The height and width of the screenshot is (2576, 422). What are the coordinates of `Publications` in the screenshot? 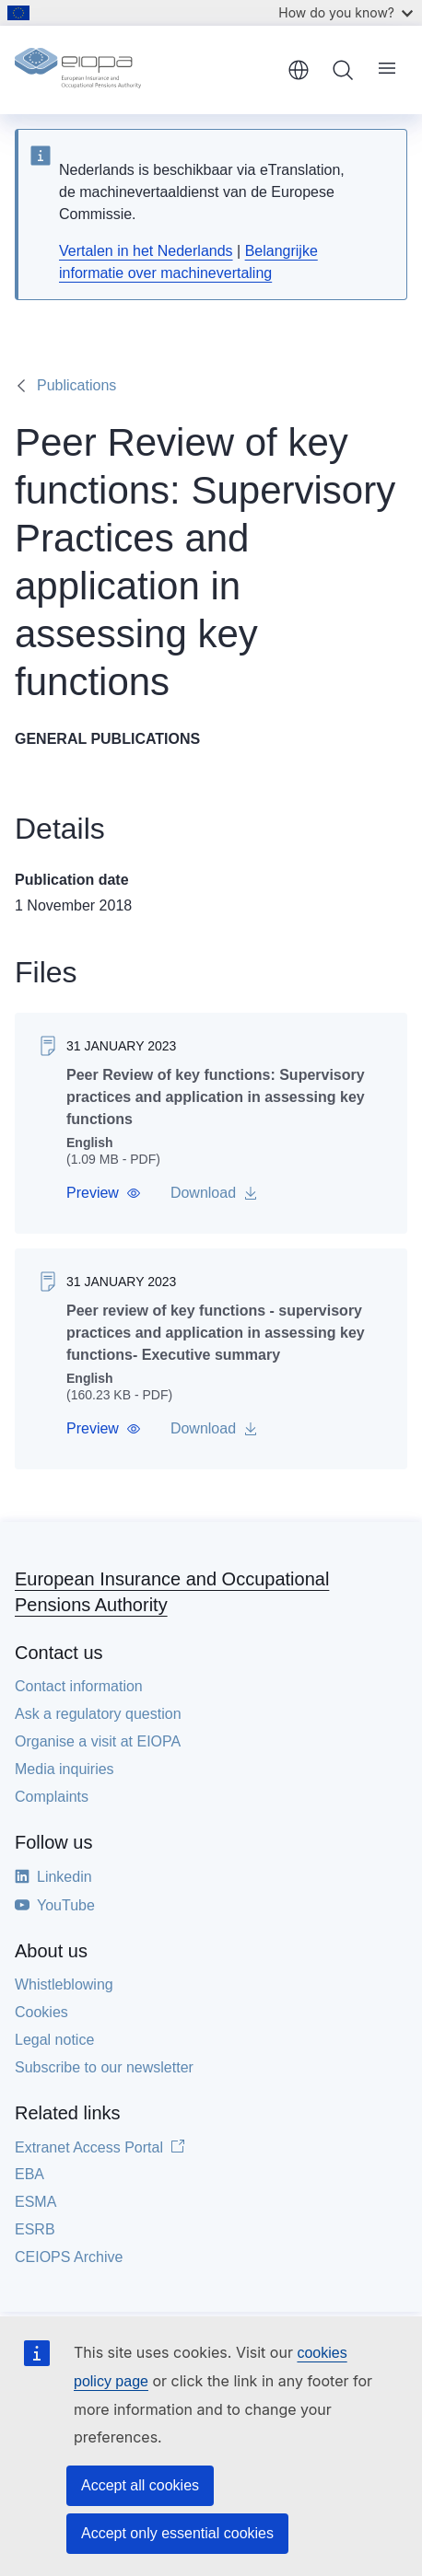 It's located at (76, 385).